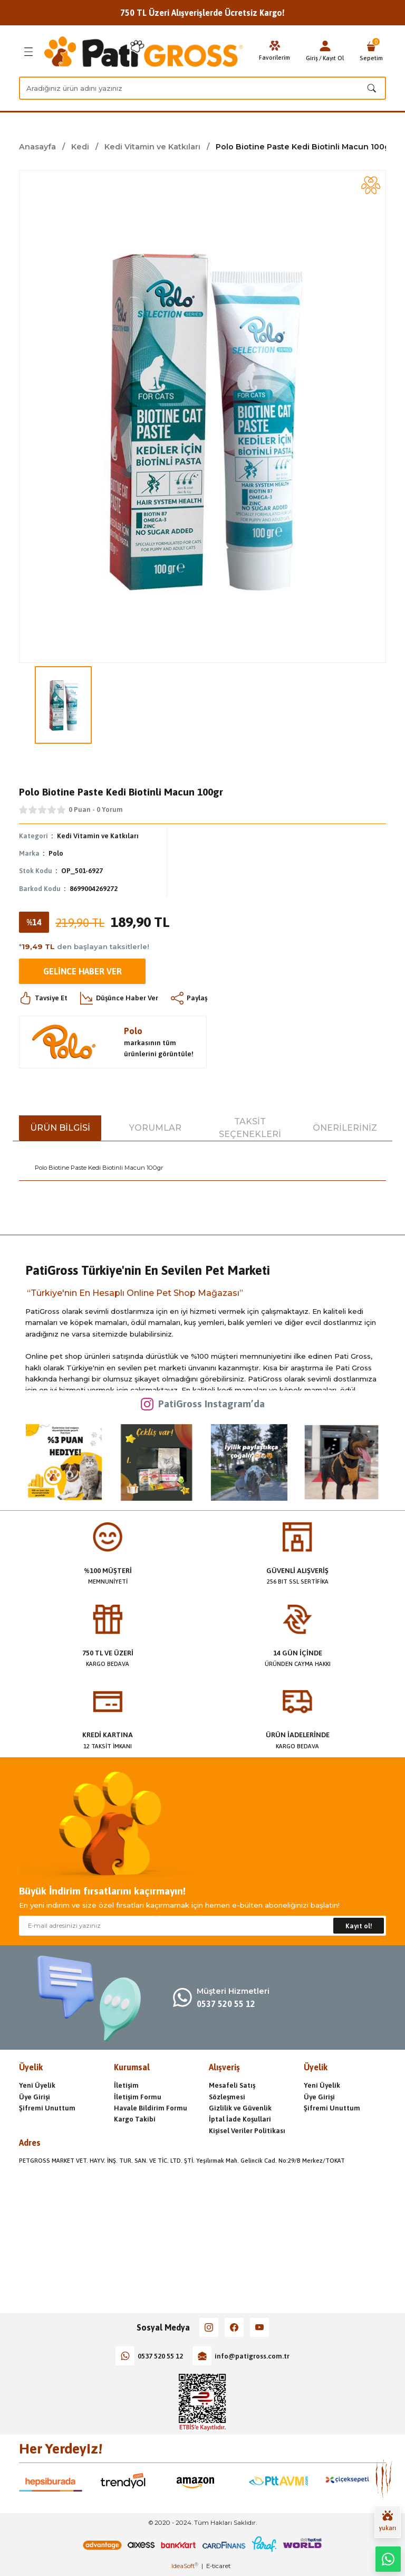 The image size is (405, 2576). I want to click on Üye Girişi, so click(34, 2097).